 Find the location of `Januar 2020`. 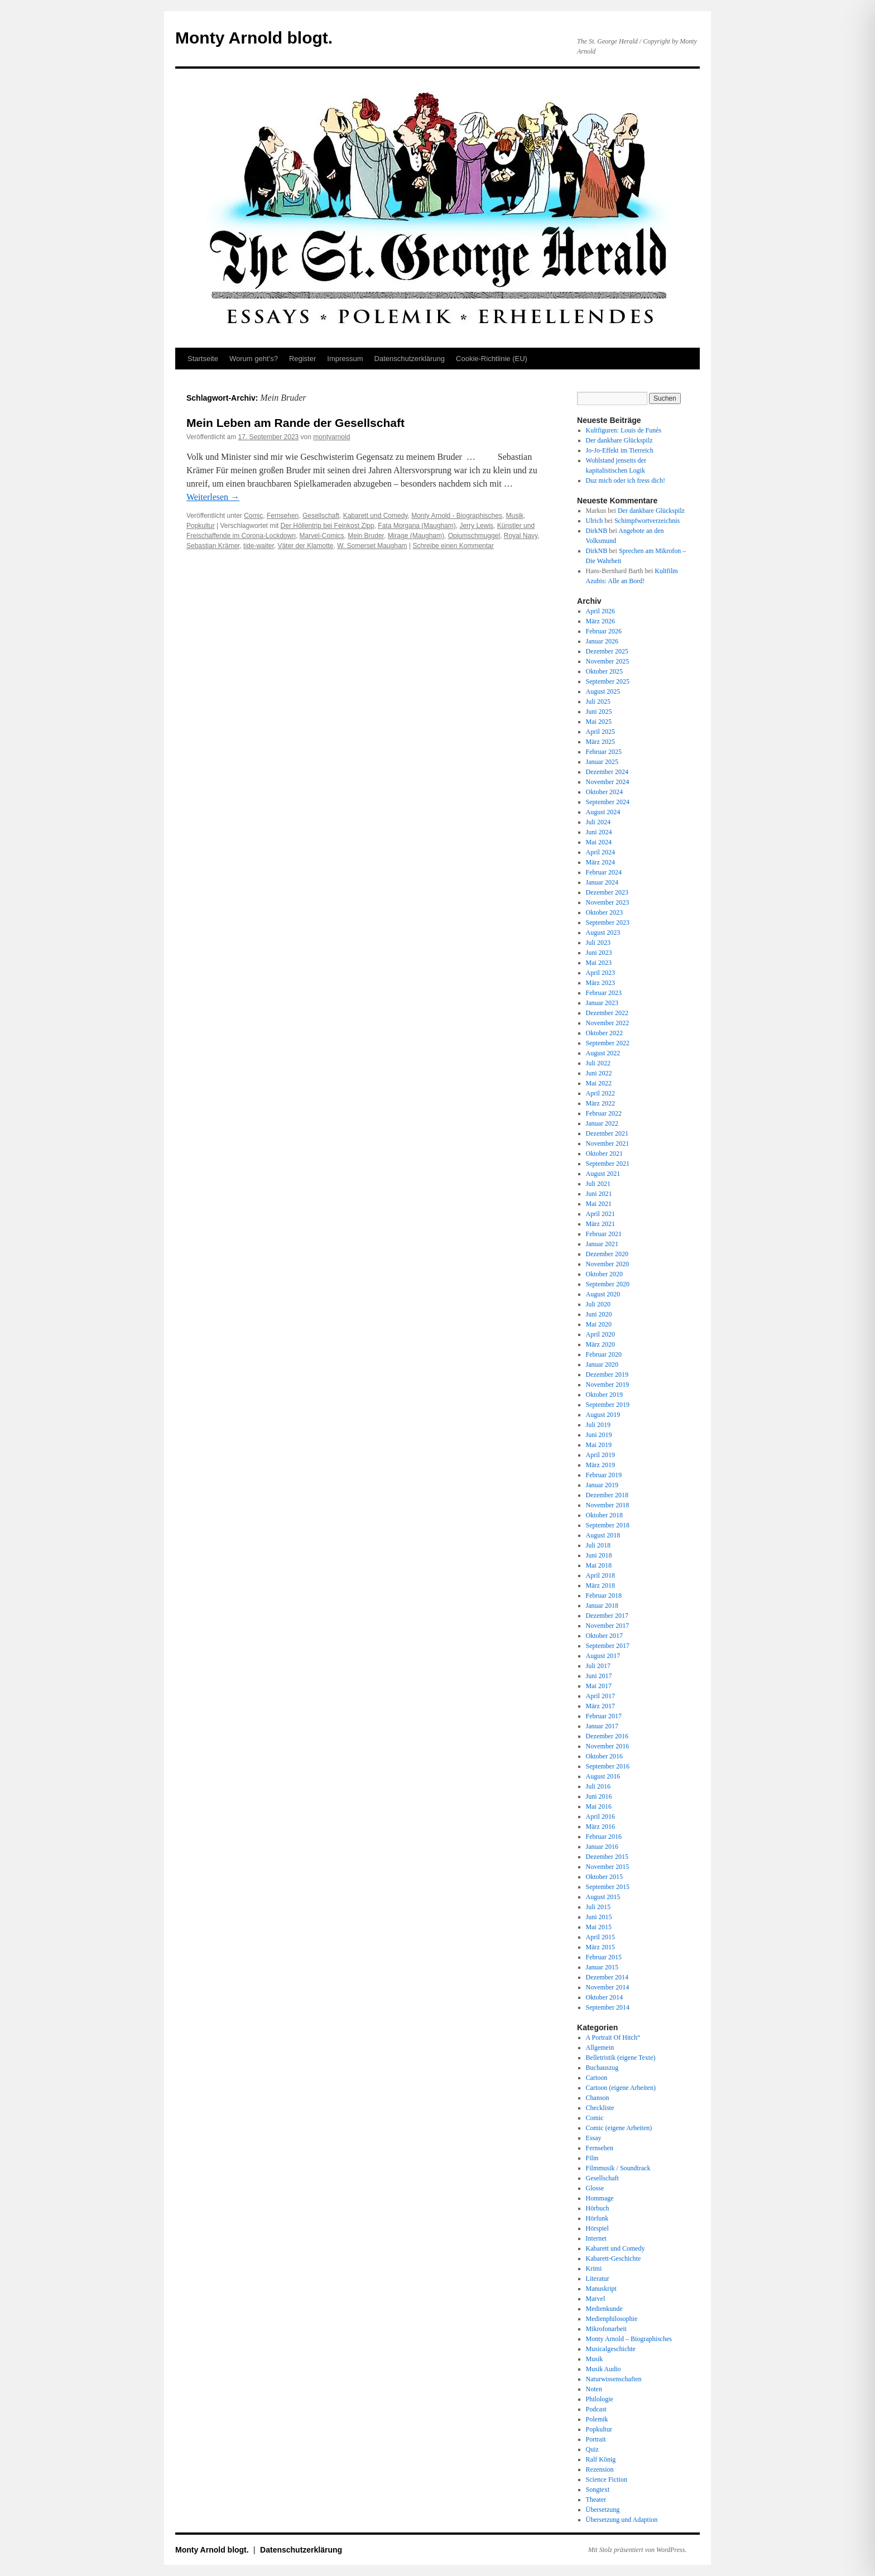

Januar 2020 is located at coordinates (602, 1364).